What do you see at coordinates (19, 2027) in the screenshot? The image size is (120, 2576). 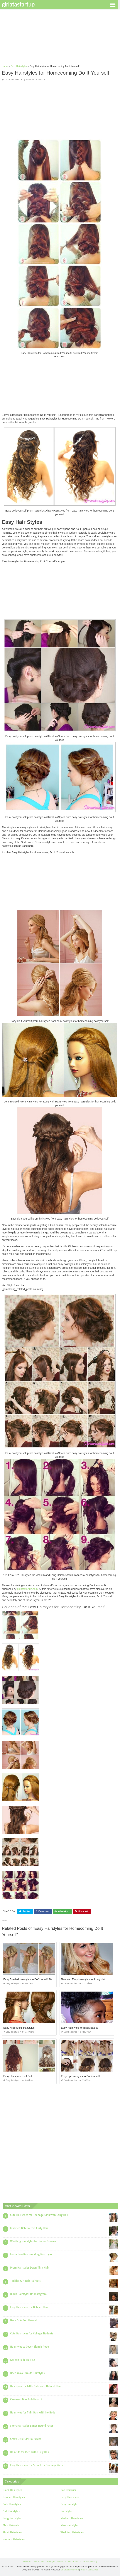 I see `Easy N Beautiful Hairstyles` at bounding box center [19, 2027].